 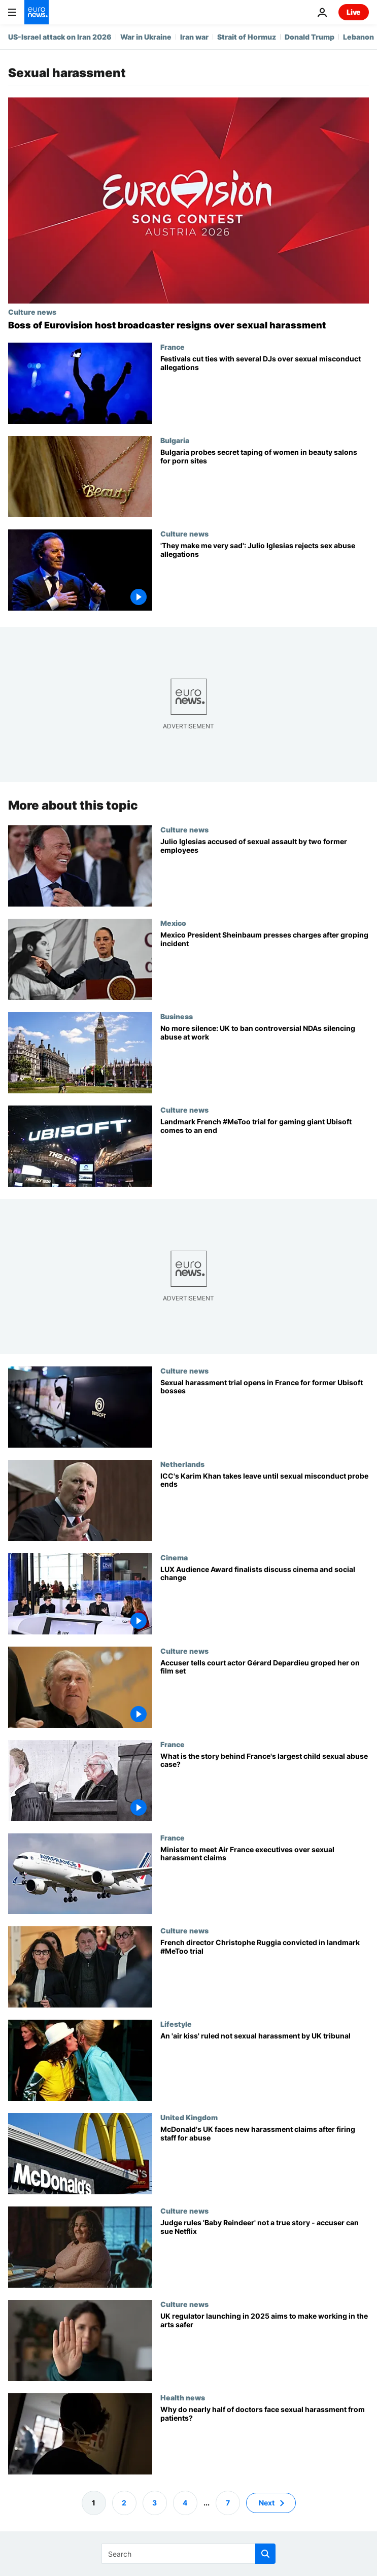 I want to click on Strait of Hormuz, so click(x=246, y=36).